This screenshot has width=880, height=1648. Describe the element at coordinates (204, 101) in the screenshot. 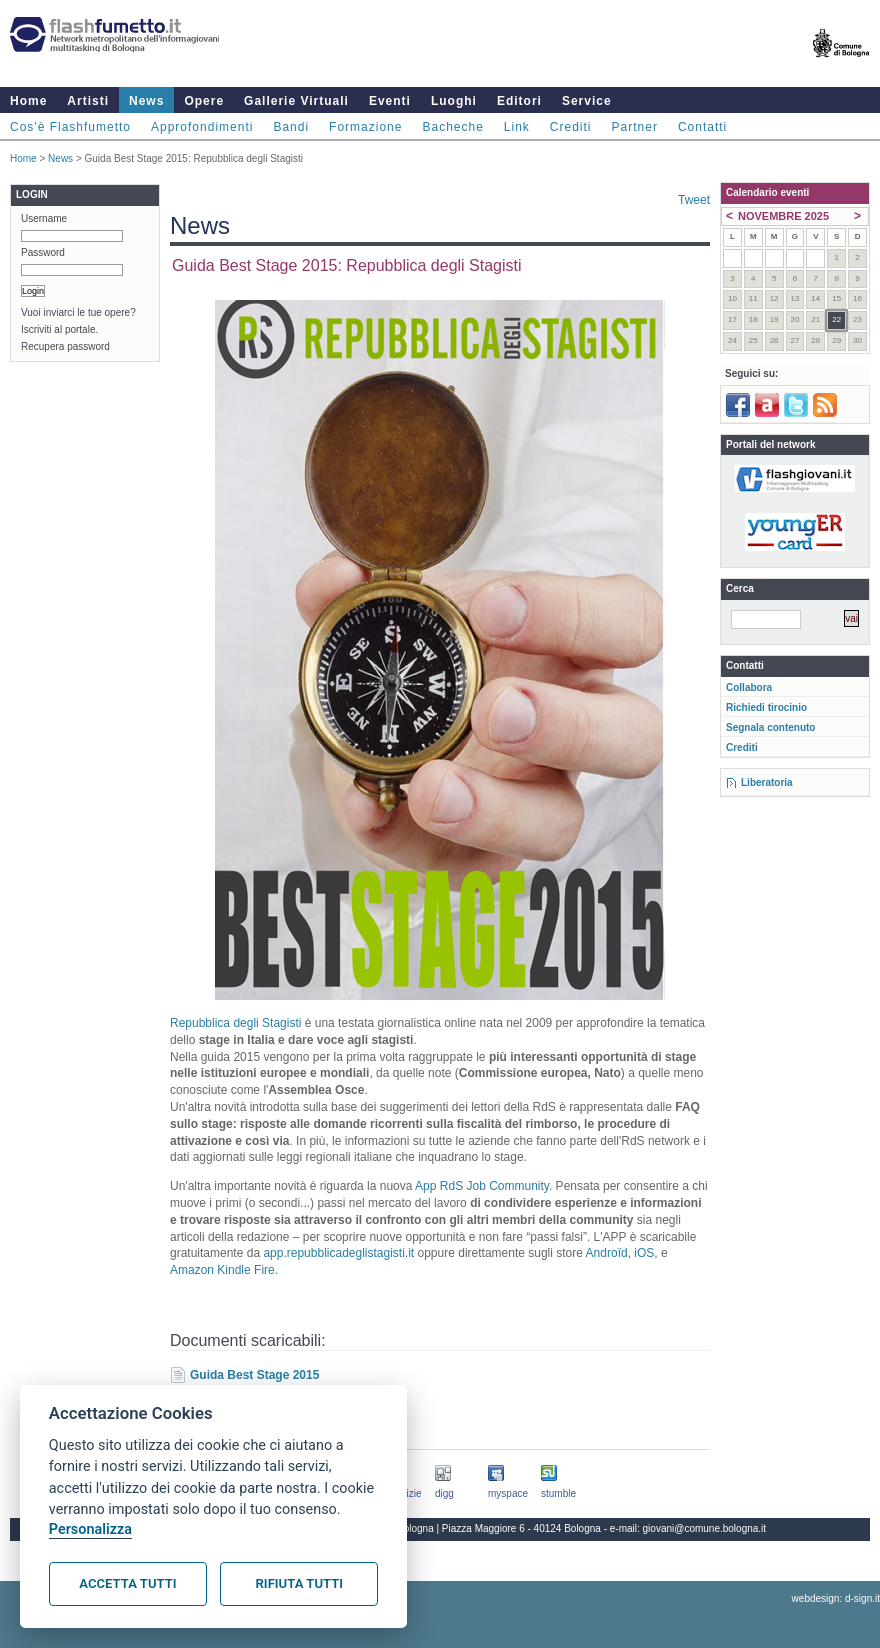

I see `Opere` at that location.